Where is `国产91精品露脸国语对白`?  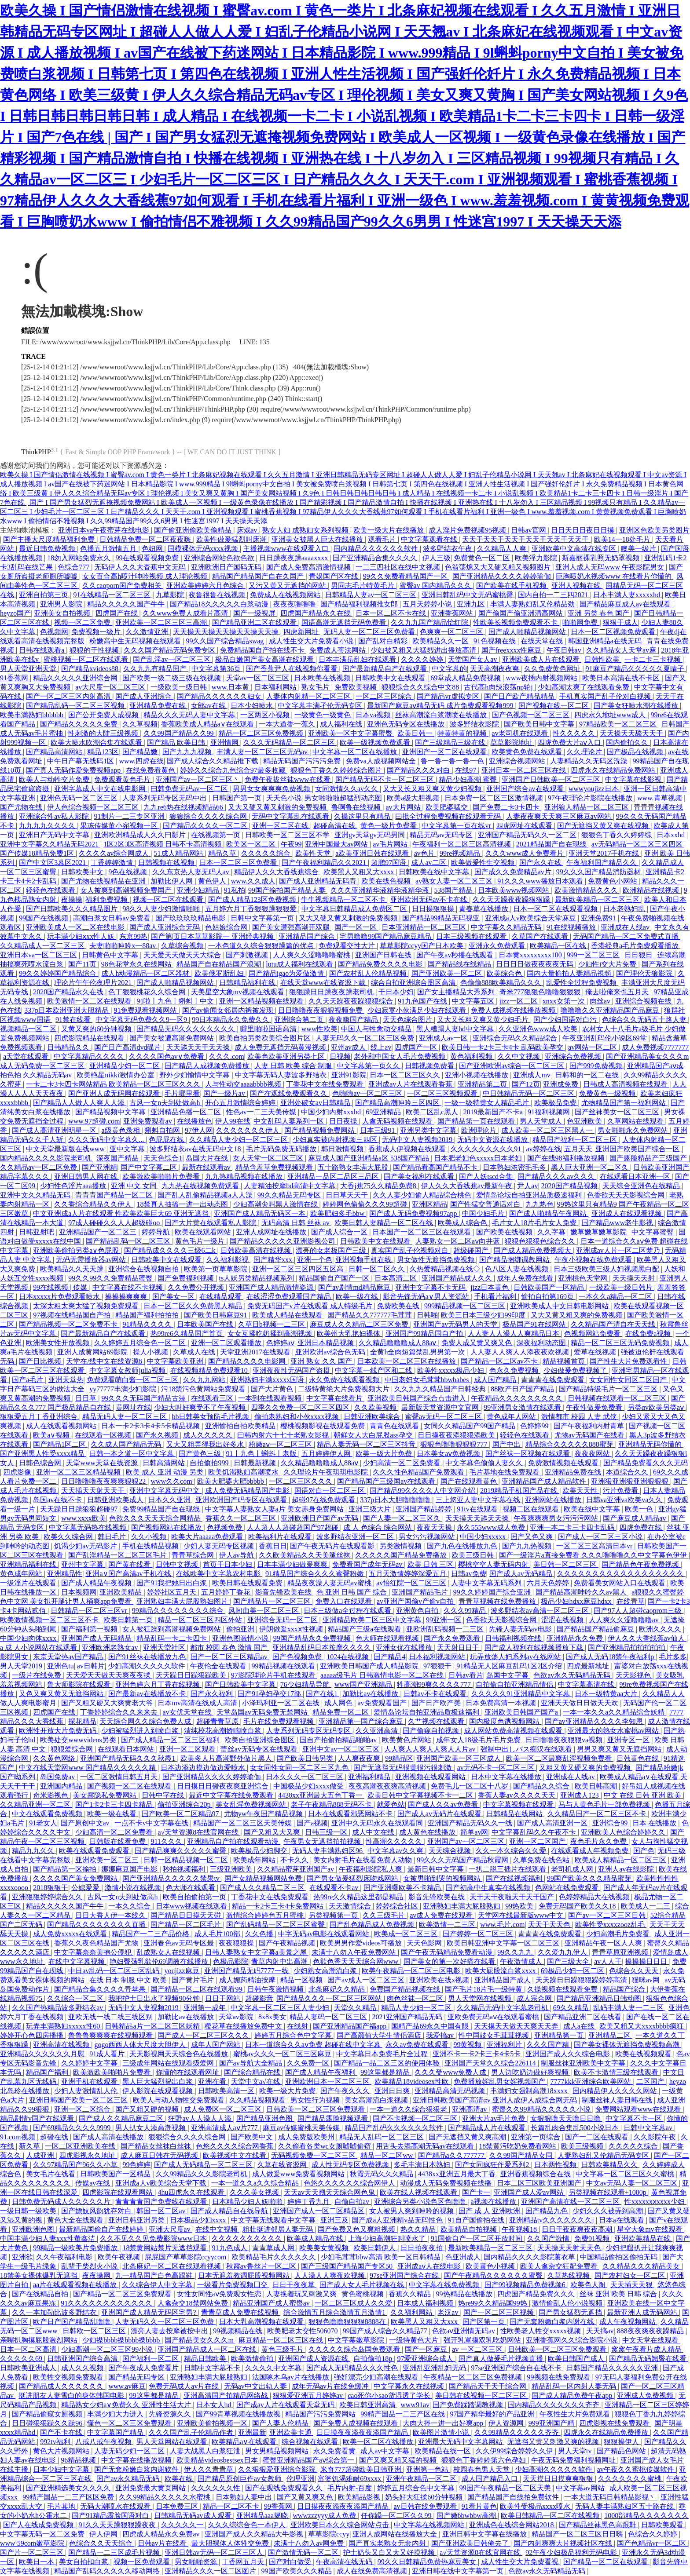
国产91精品露脸国语对白 is located at coordinates (111, 2515).